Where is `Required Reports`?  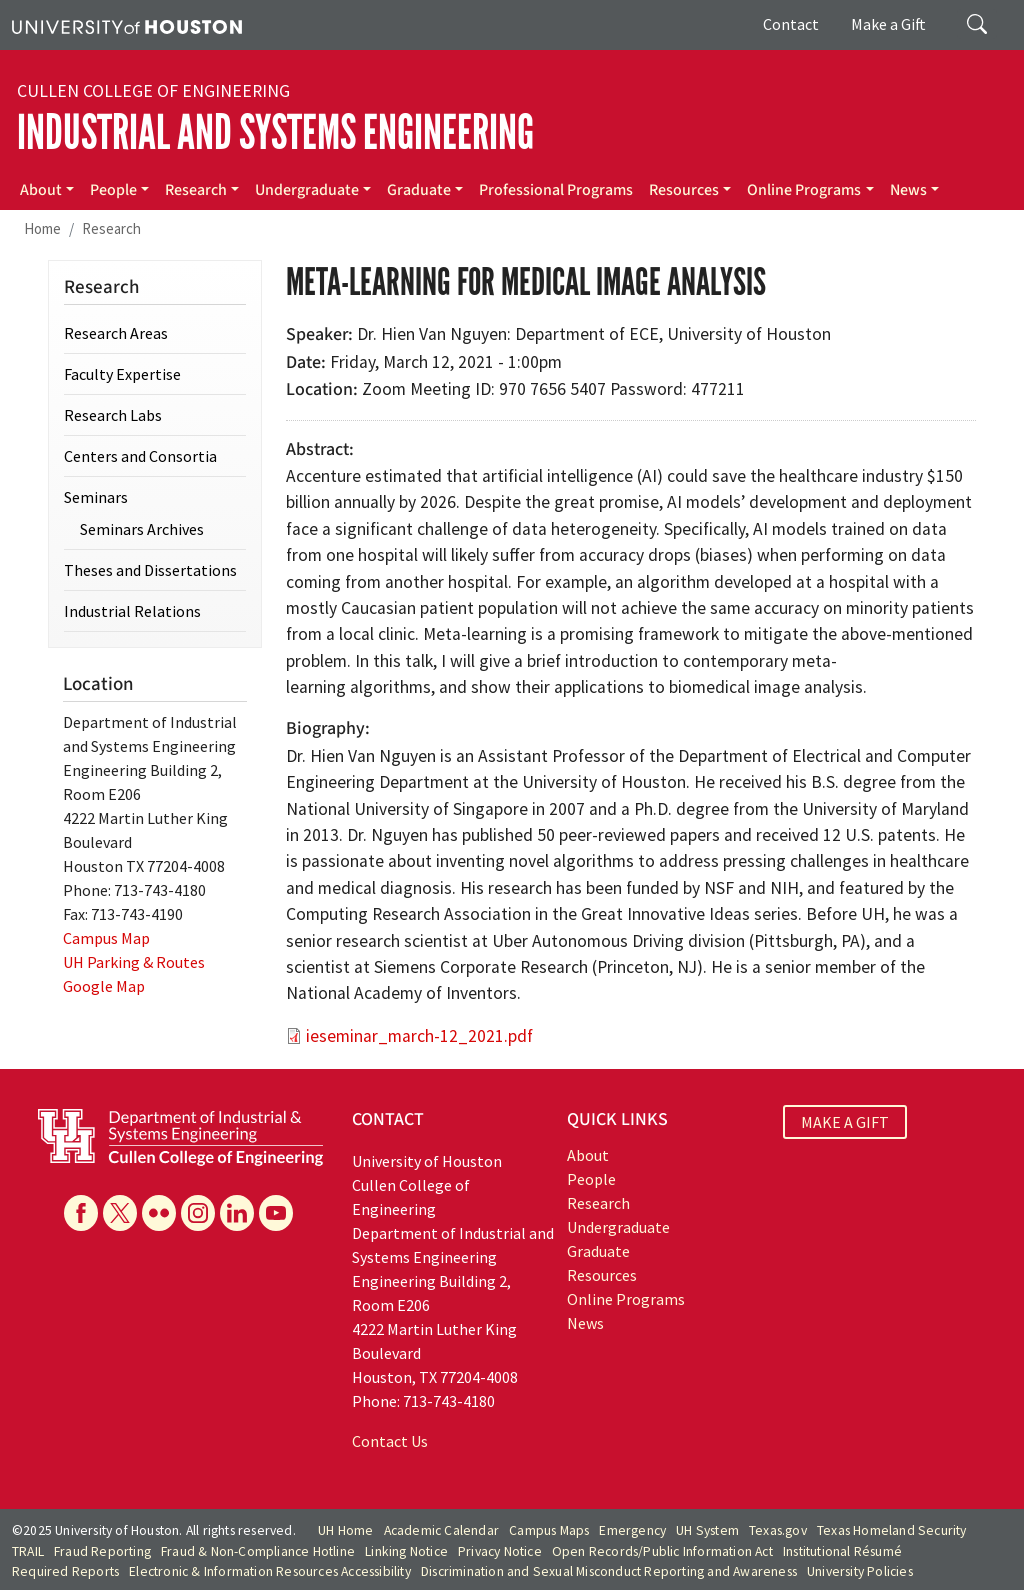
Required Reports is located at coordinates (65, 1571).